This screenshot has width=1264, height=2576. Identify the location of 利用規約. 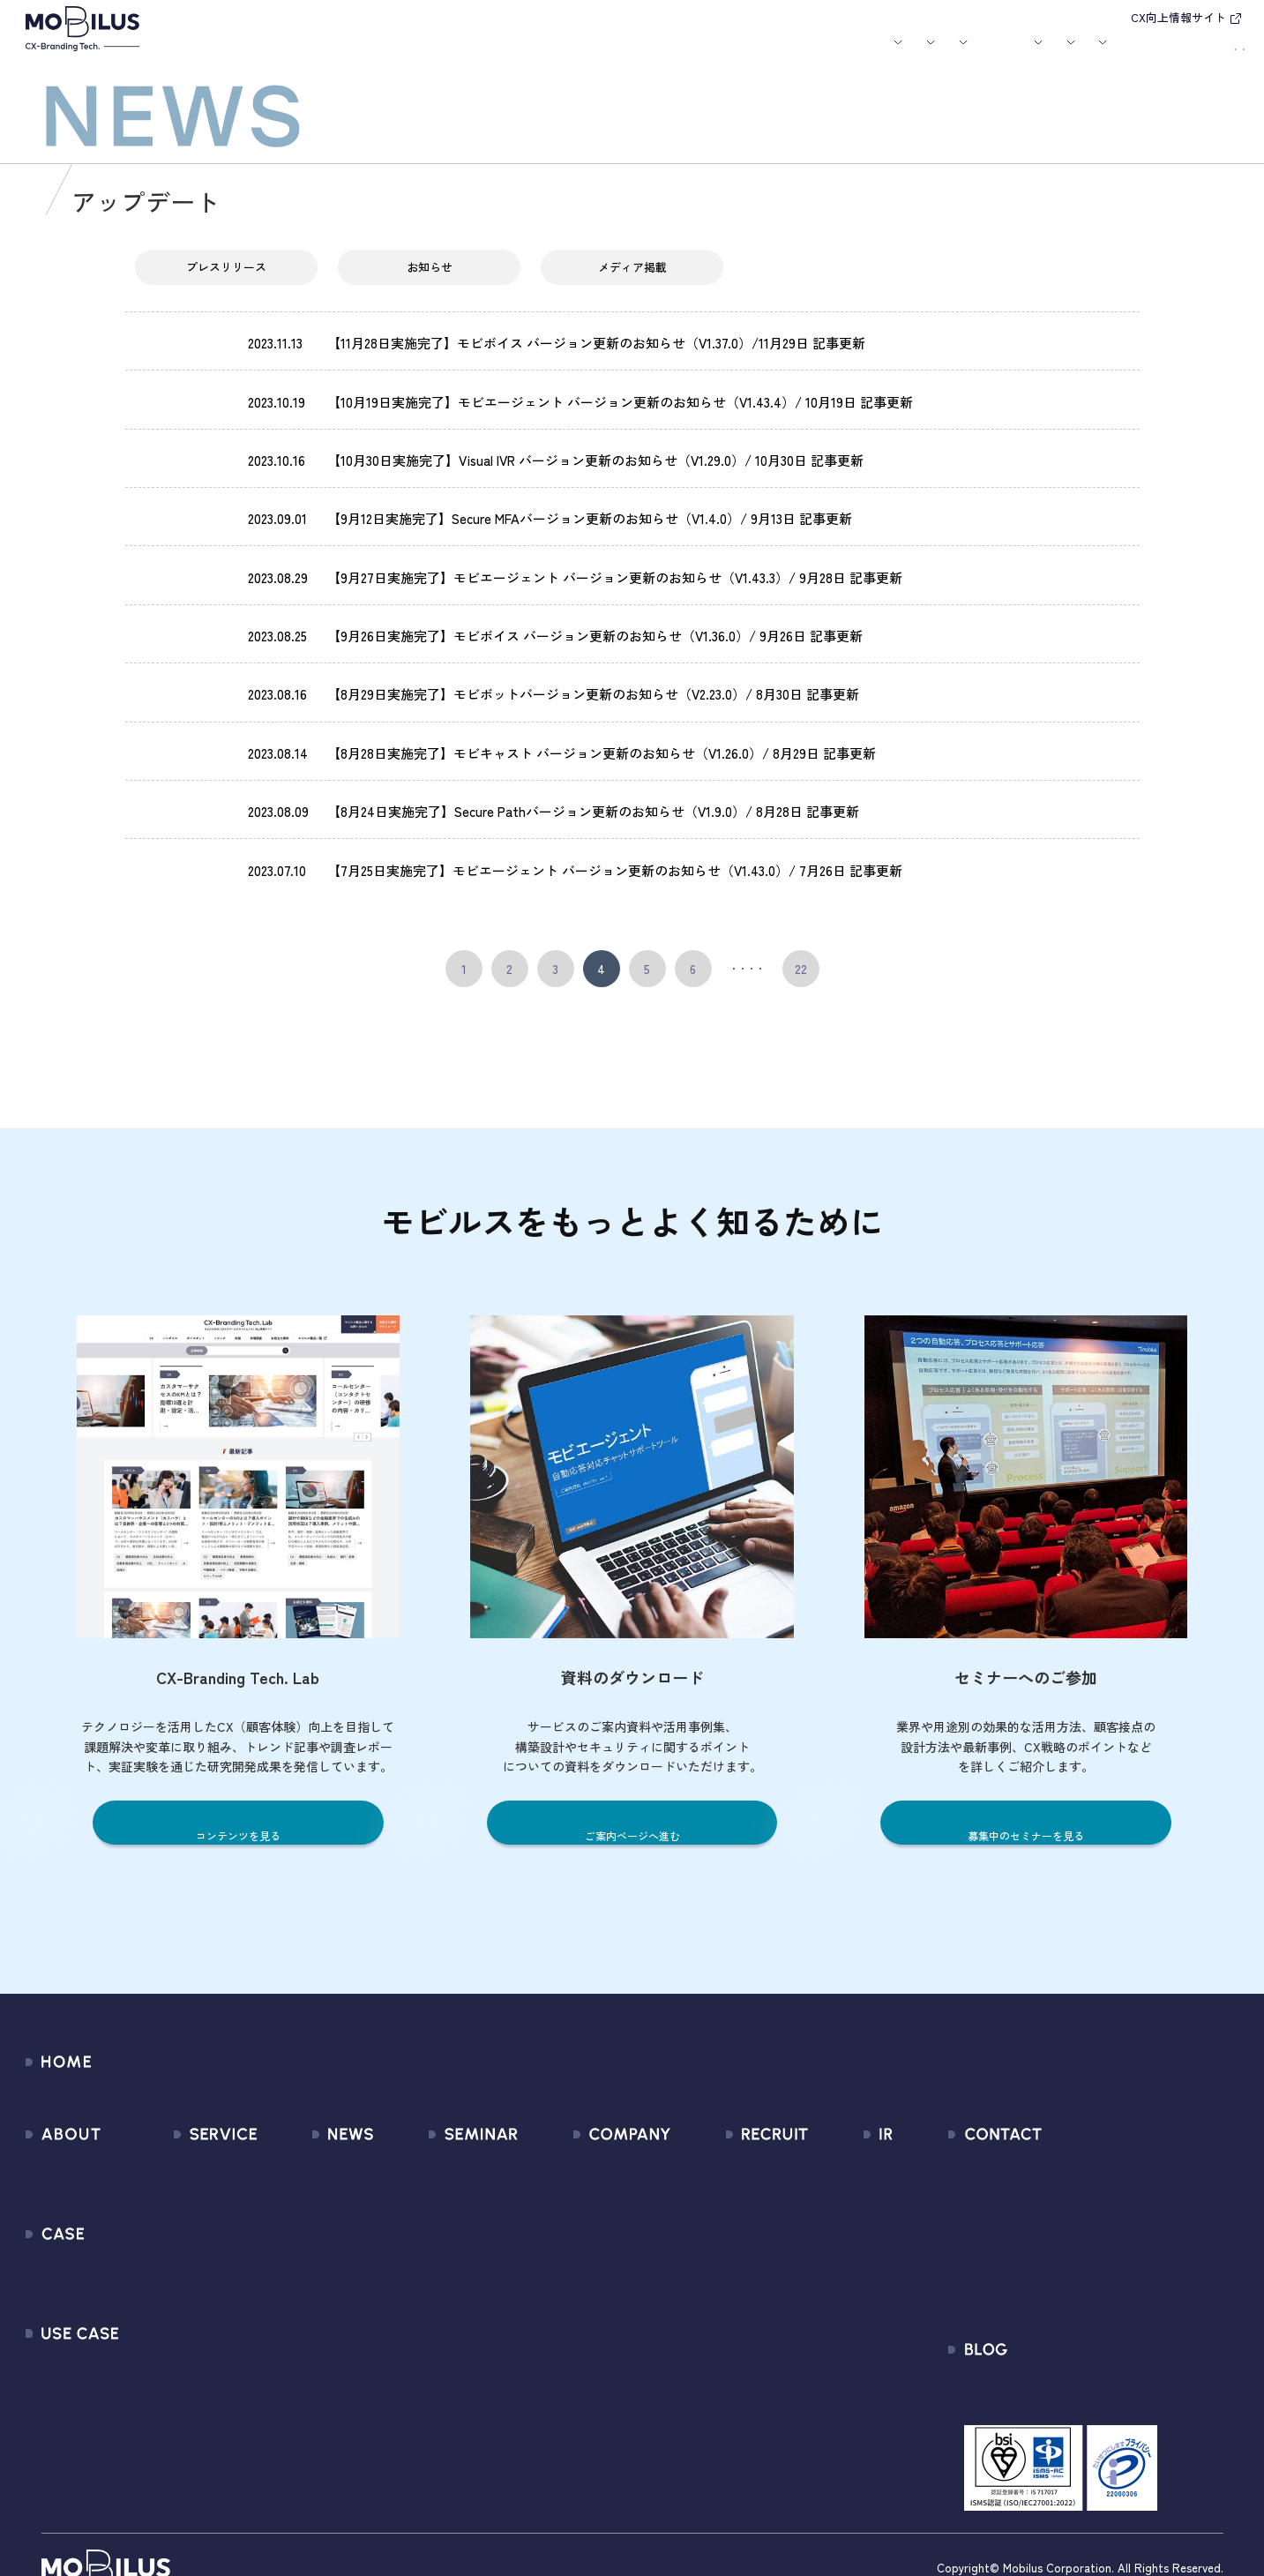
(1030, 2196).